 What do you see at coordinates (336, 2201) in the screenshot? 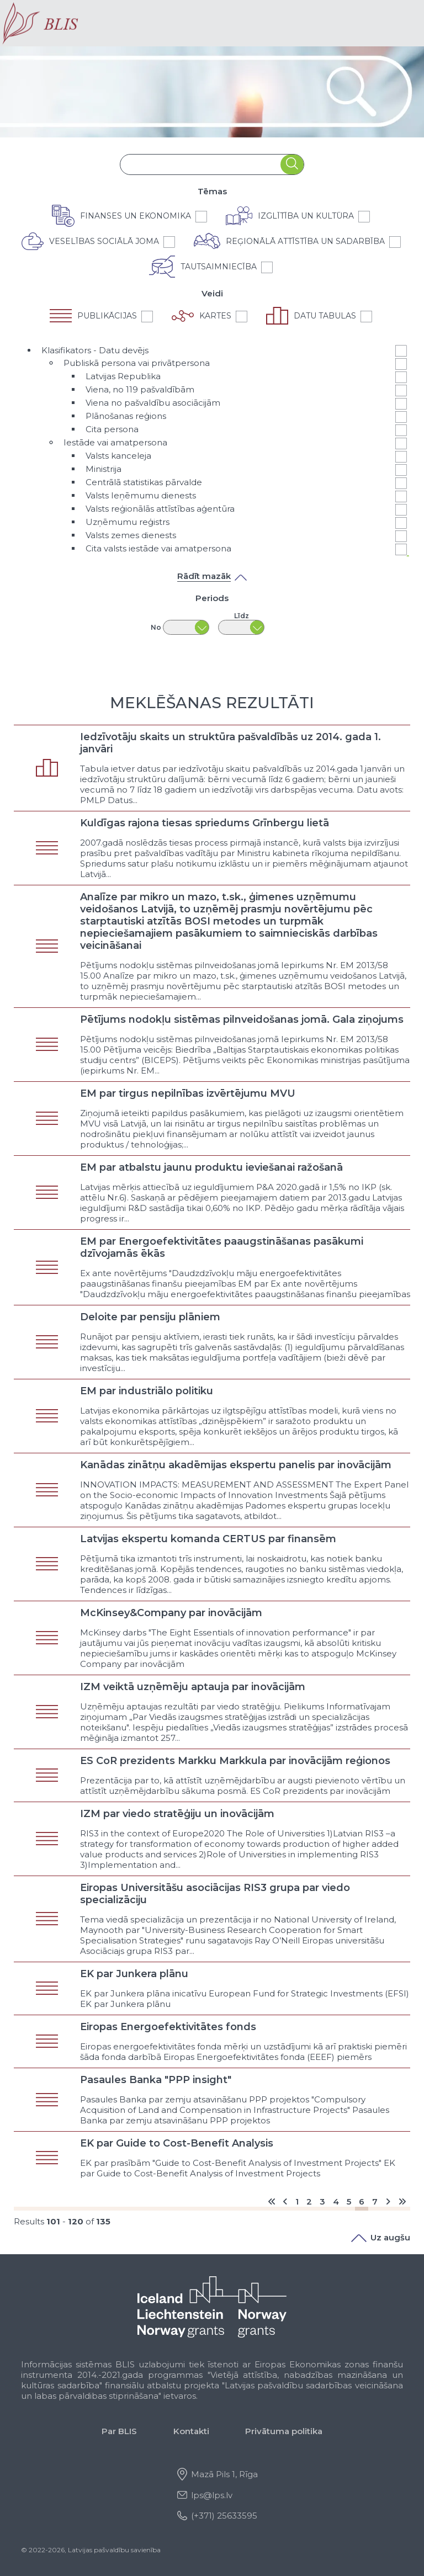
I see `4 [Go to page 4]` at bounding box center [336, 2201].